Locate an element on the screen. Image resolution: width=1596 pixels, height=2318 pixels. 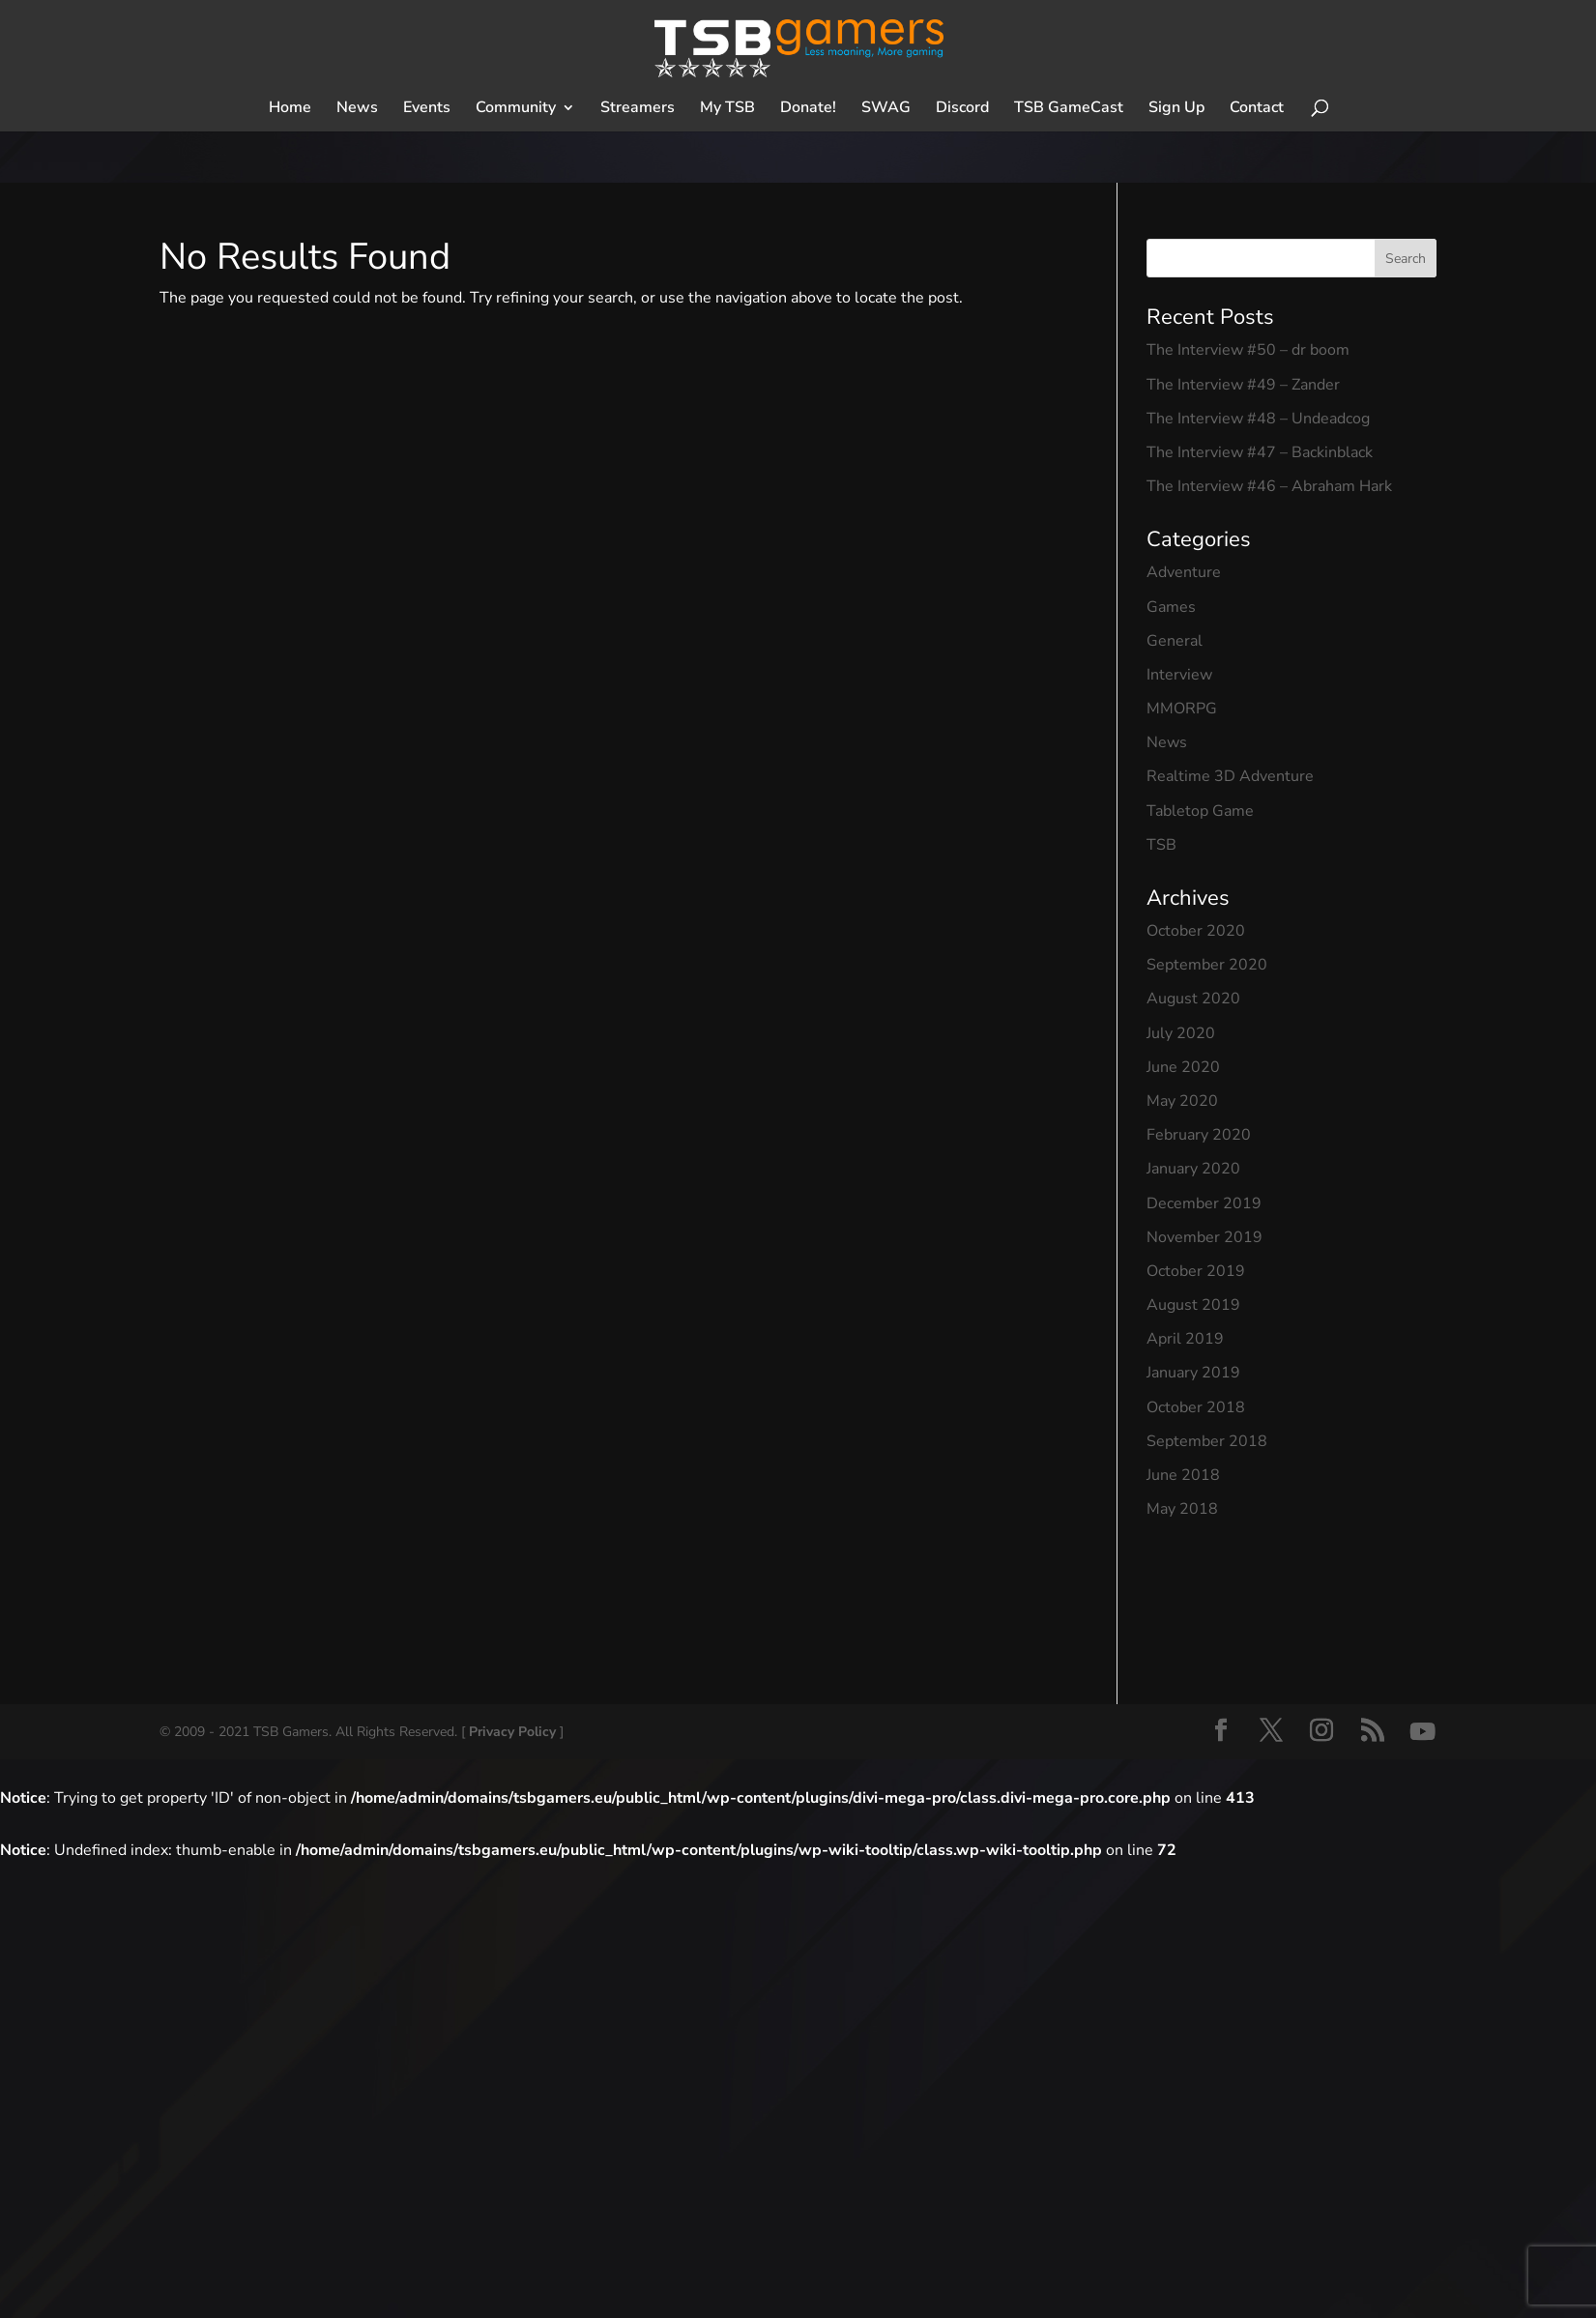
Interview is located at coordinates (1179, 674).